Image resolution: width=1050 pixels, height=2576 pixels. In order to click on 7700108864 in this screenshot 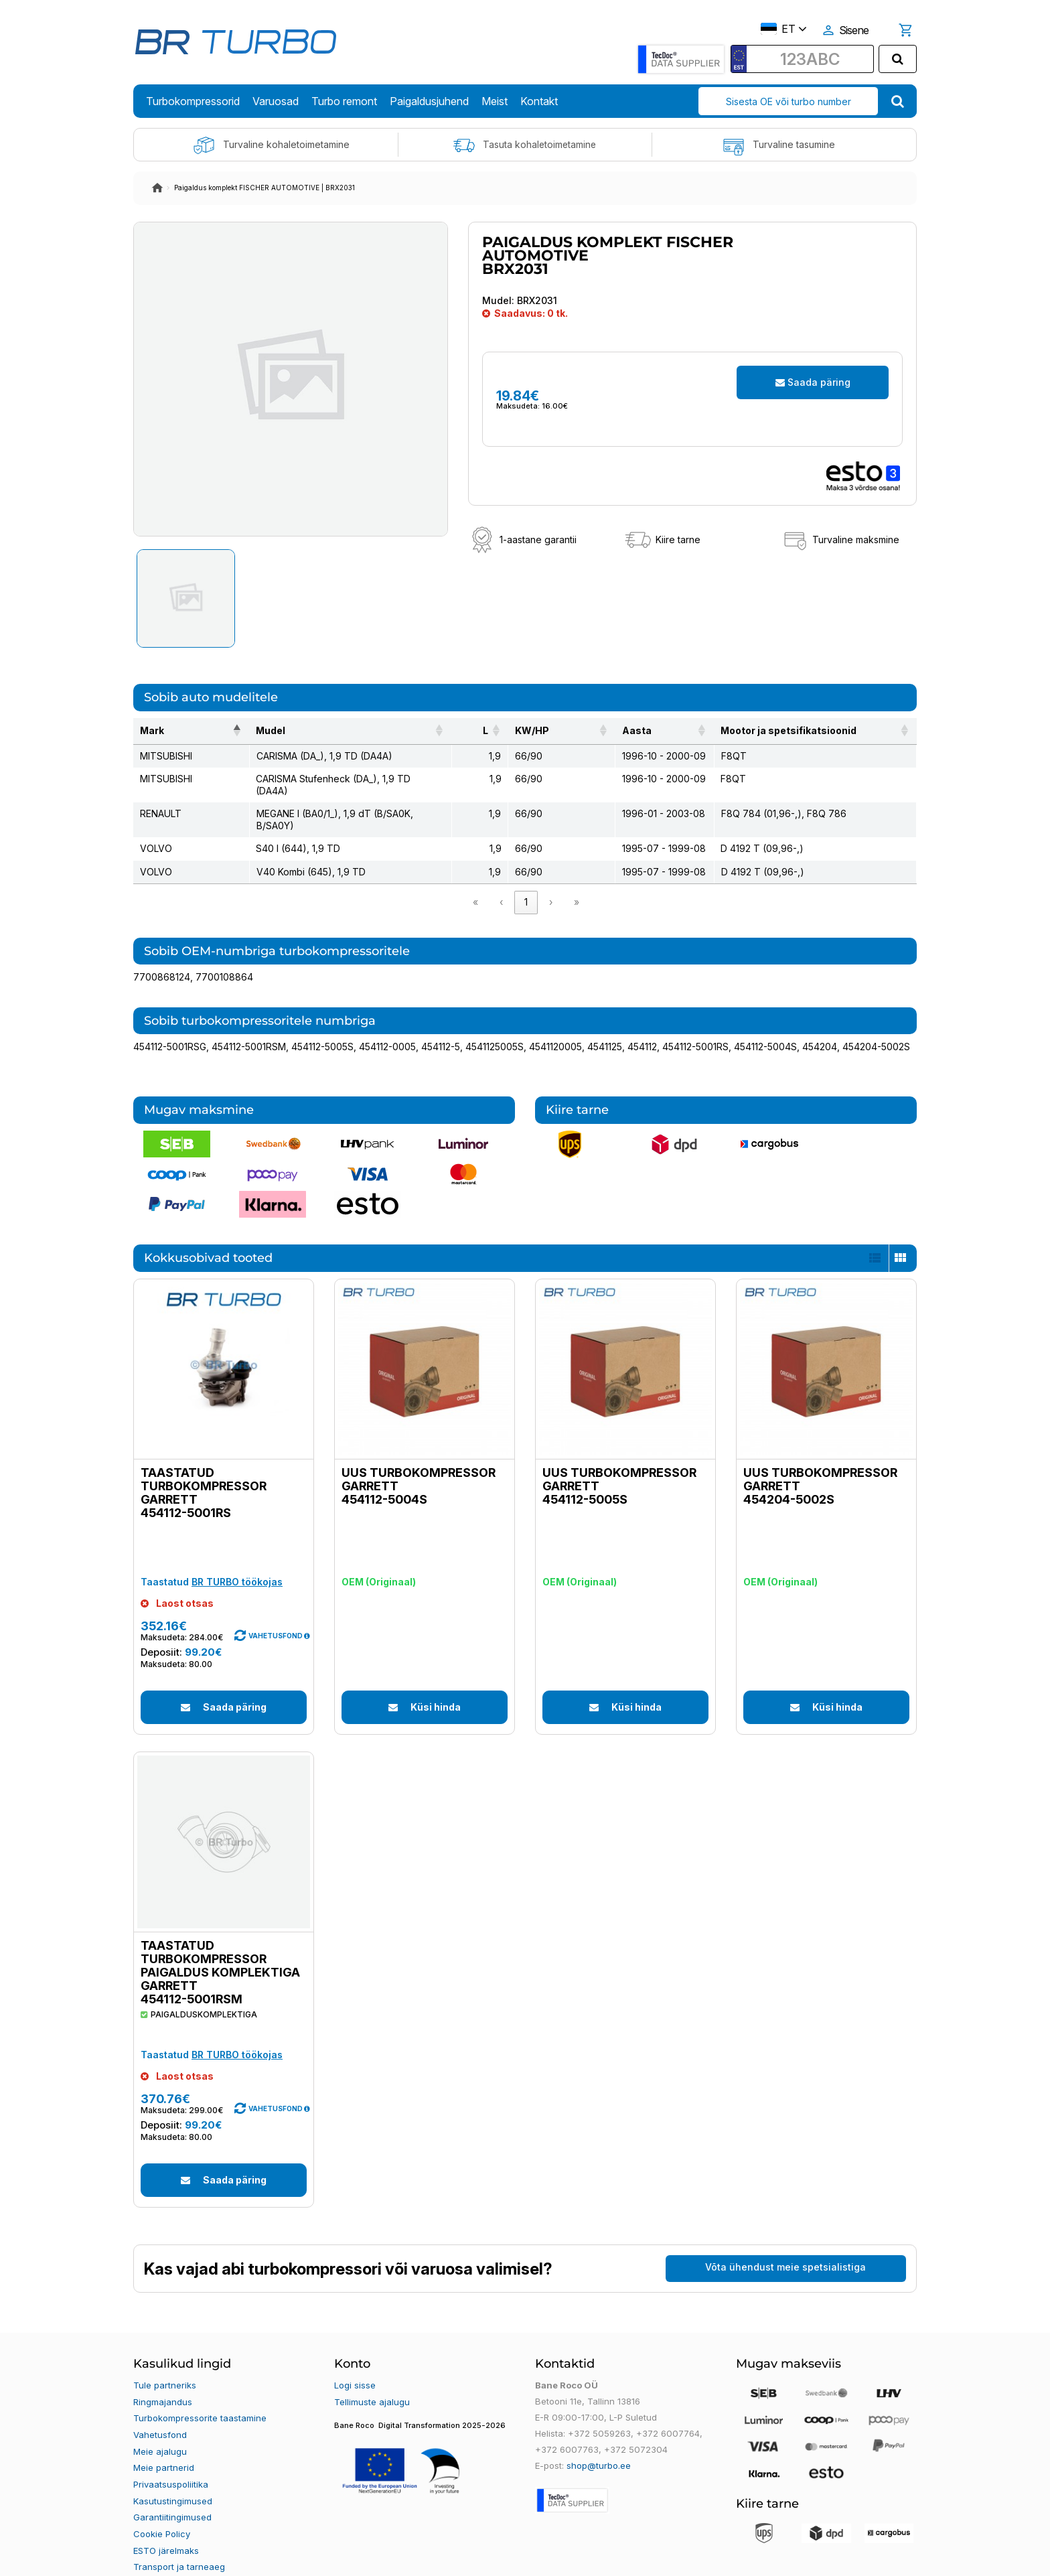, I will do `click(224, 952)`.